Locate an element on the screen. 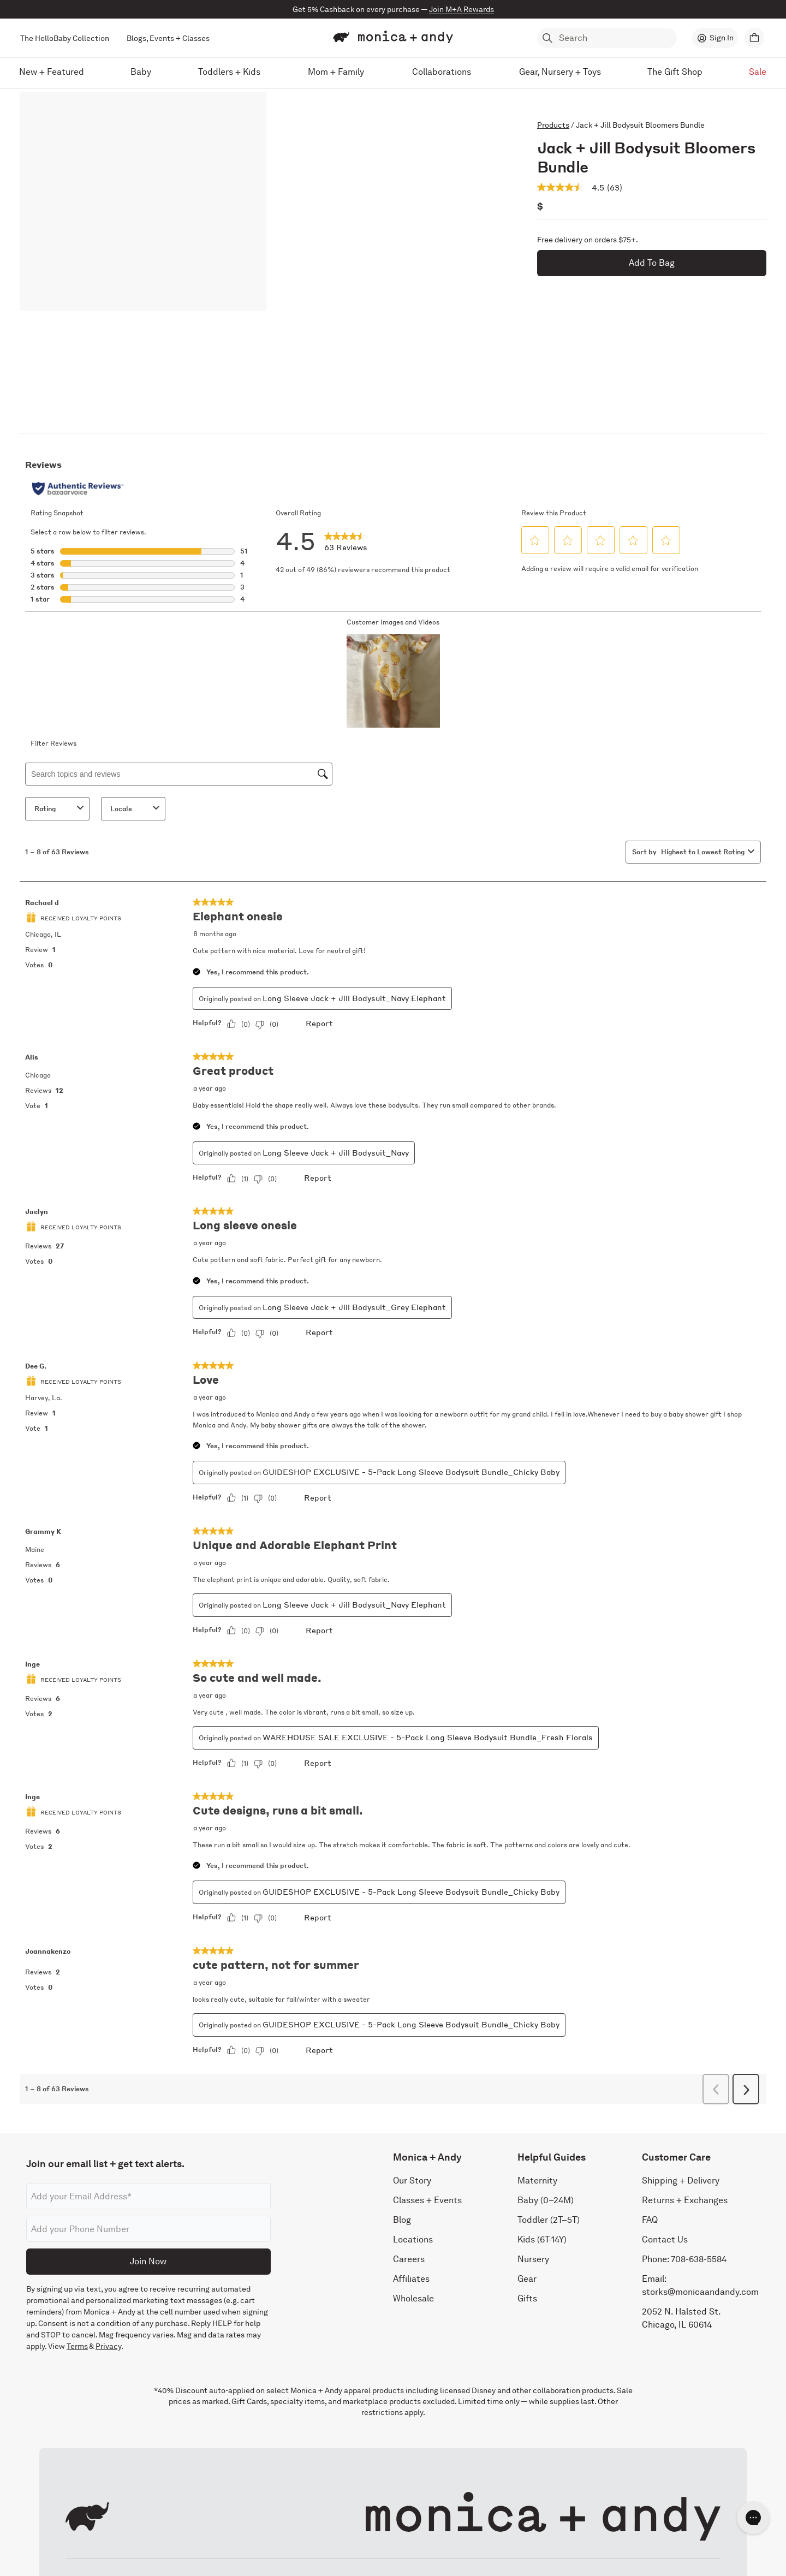 This screenshot has width=786, height=2576. Terms is located at coordinates (77, 2346).